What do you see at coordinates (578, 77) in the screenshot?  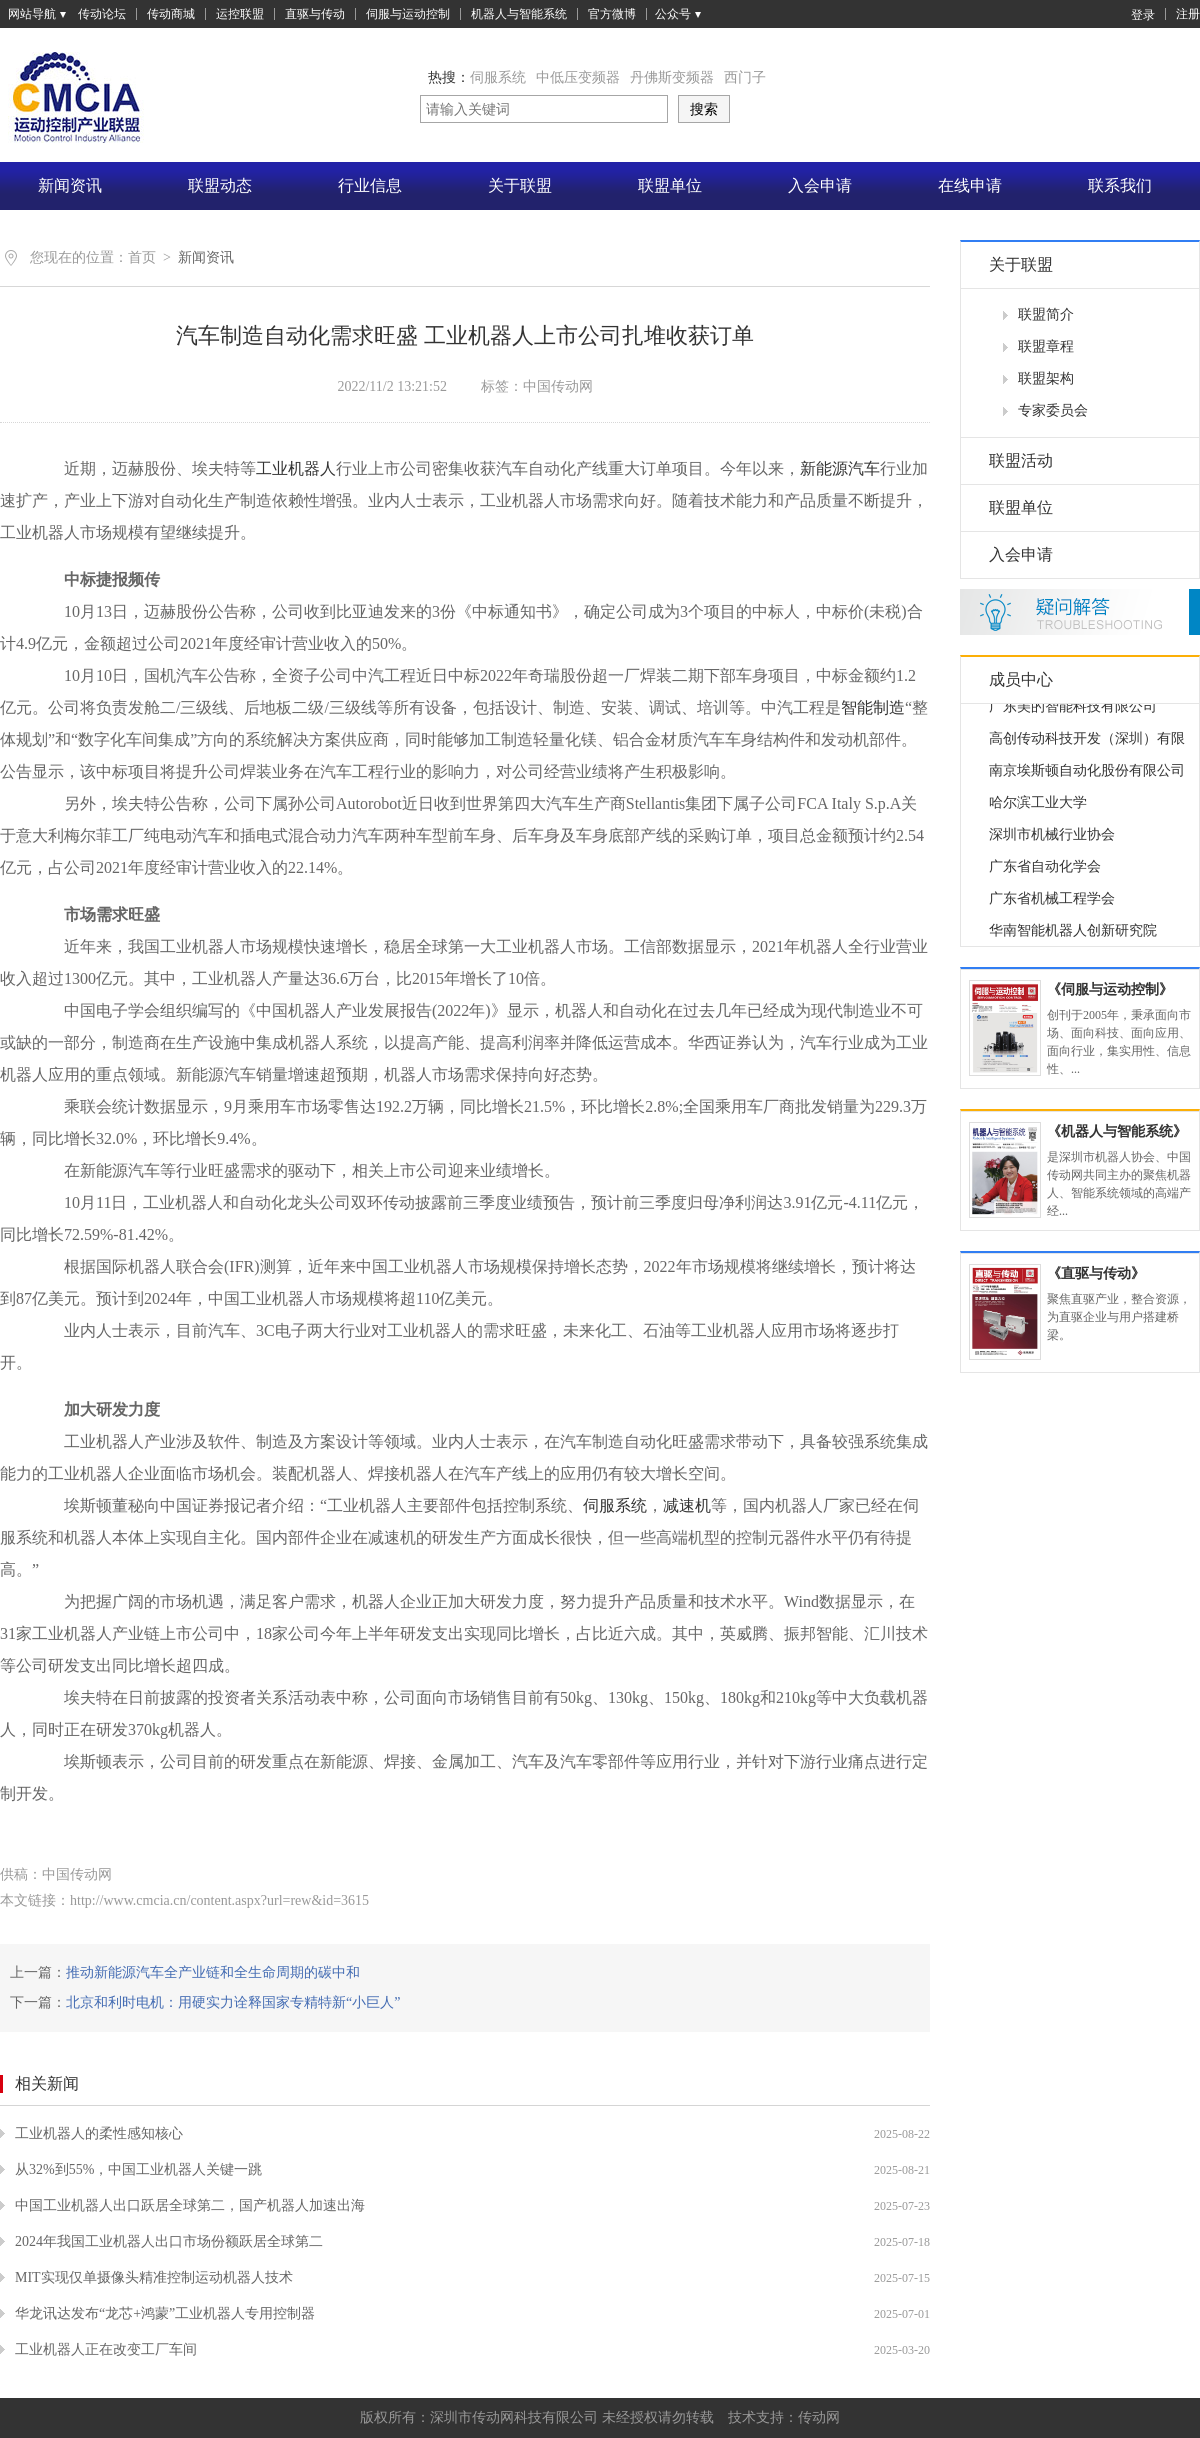 I see `中低压变频器` at bounding box center [578, 77].